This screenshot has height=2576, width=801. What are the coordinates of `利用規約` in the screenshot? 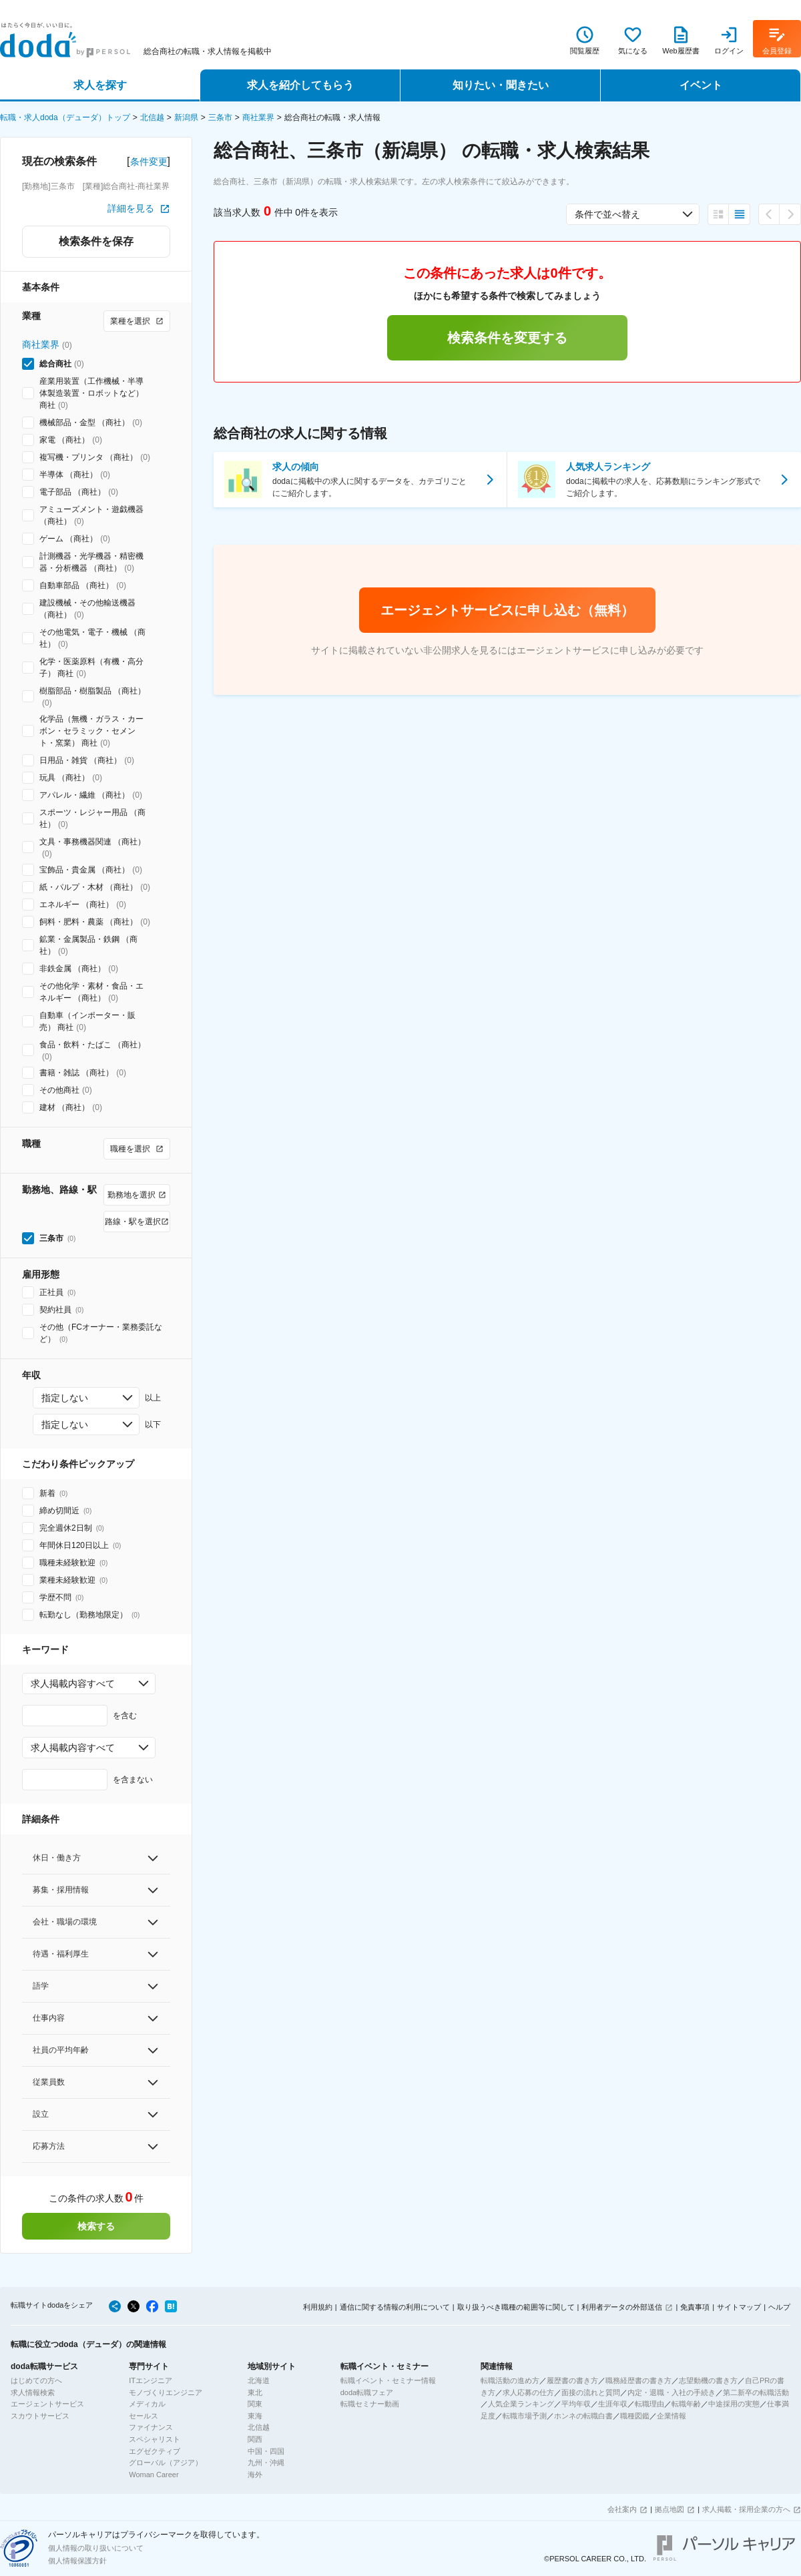 It's located at (317, 2307).